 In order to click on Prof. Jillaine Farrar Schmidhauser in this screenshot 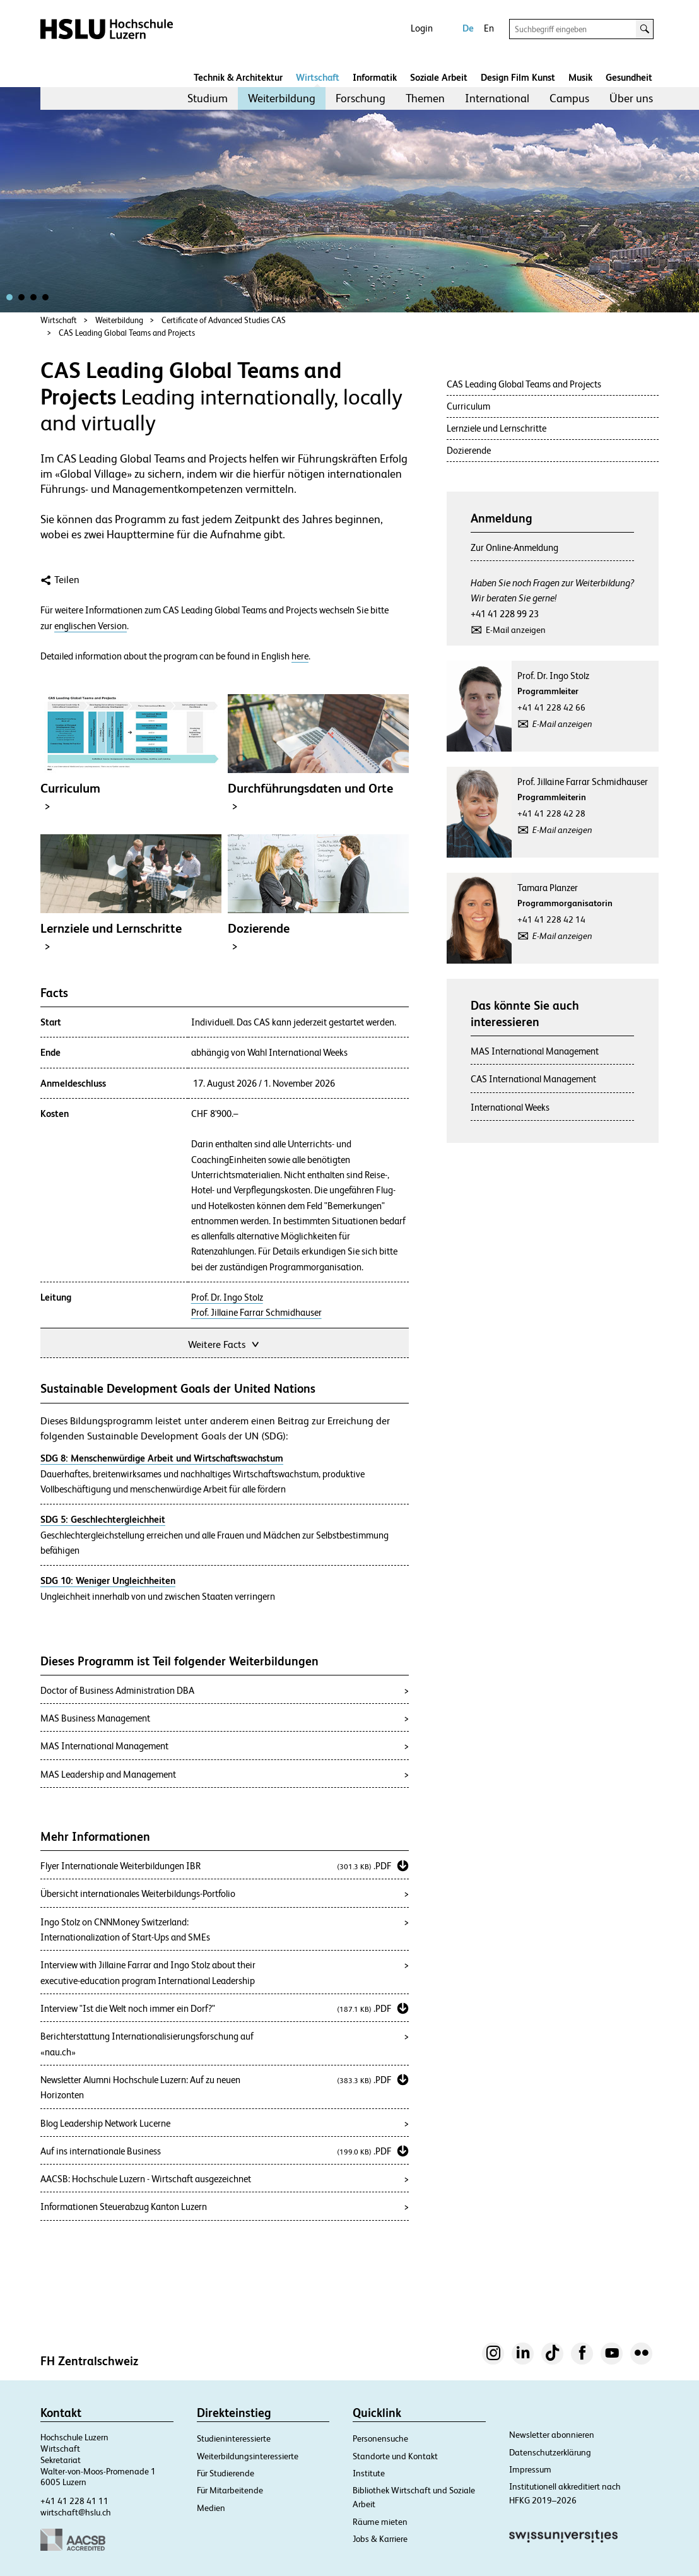, I will do `click(256, 1313)`.